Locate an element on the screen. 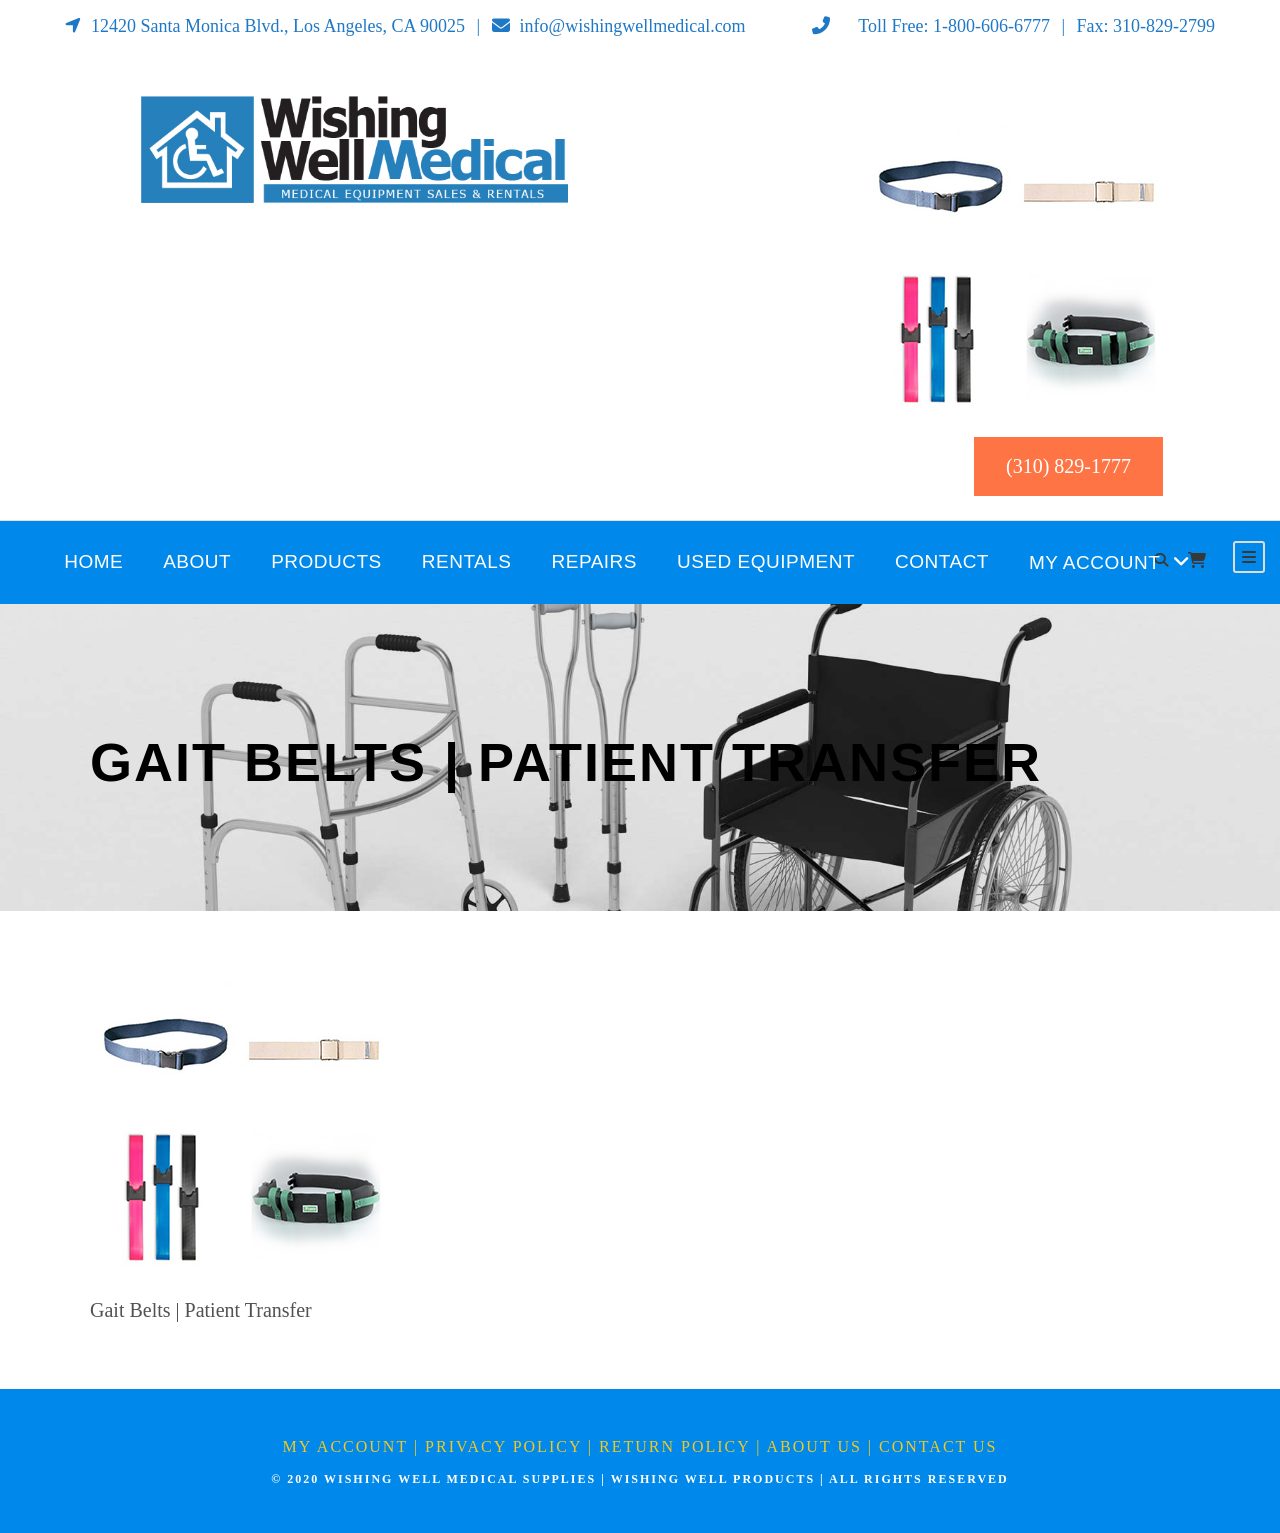  Contact Us is located at coordinates (938, 1446).